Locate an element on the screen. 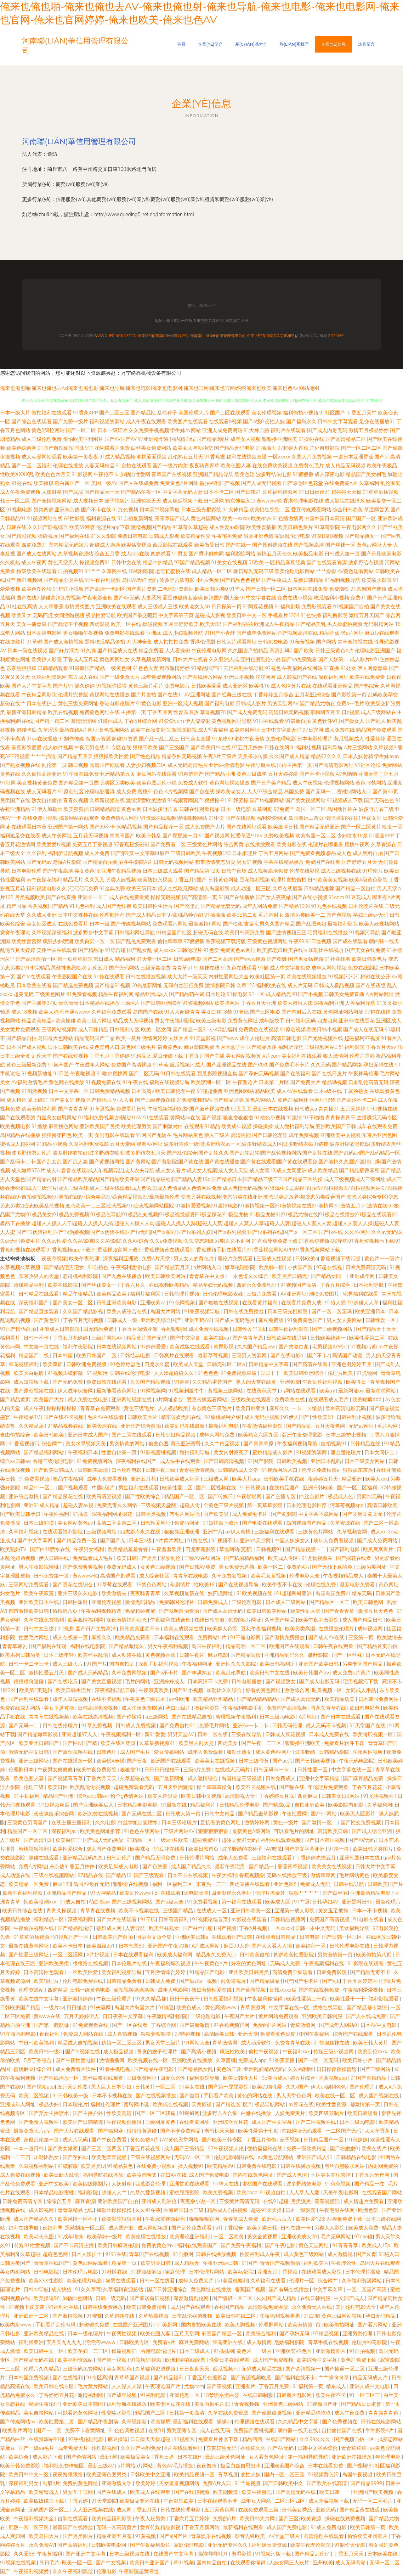  欧美在线一区二区 is located at coordinates (335, 2096).